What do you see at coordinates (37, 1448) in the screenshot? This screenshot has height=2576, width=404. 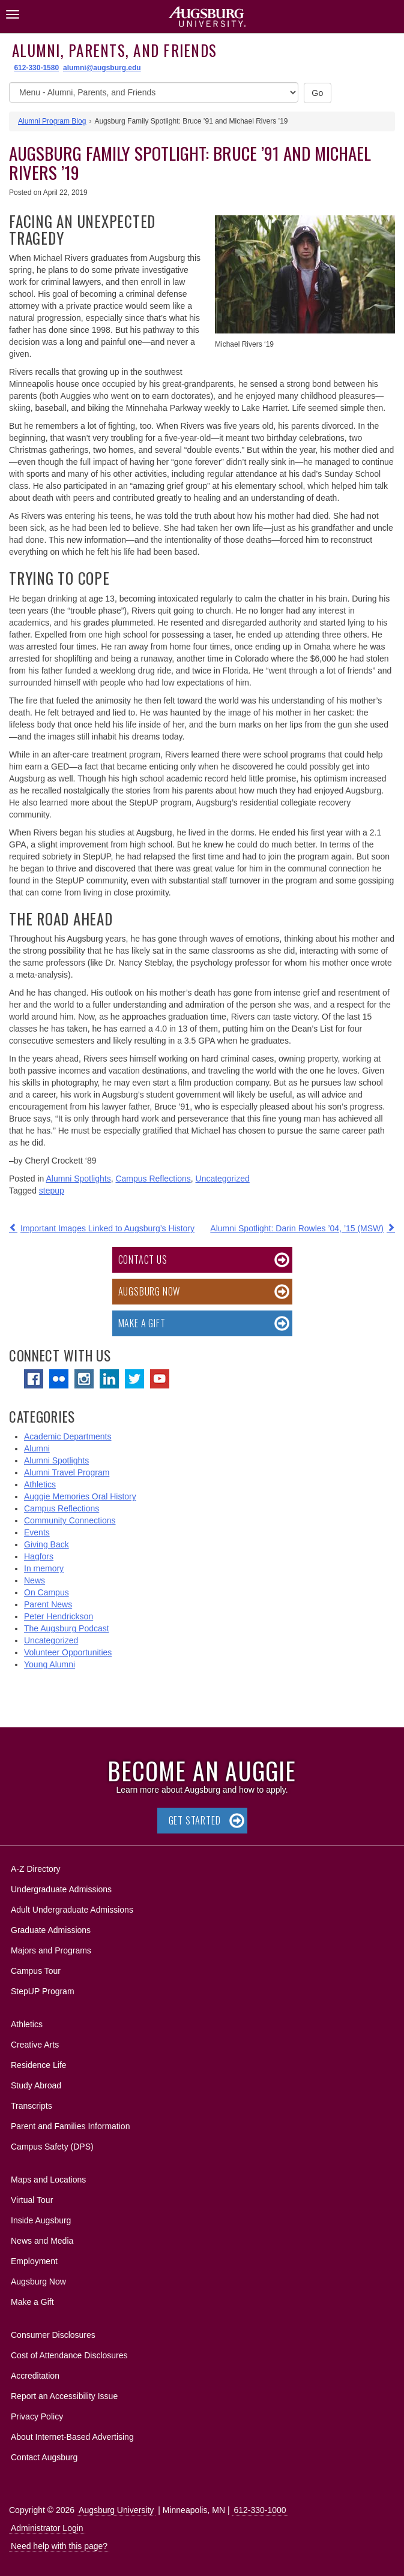 I see `Alumni` at bounding box center [37, 1448].